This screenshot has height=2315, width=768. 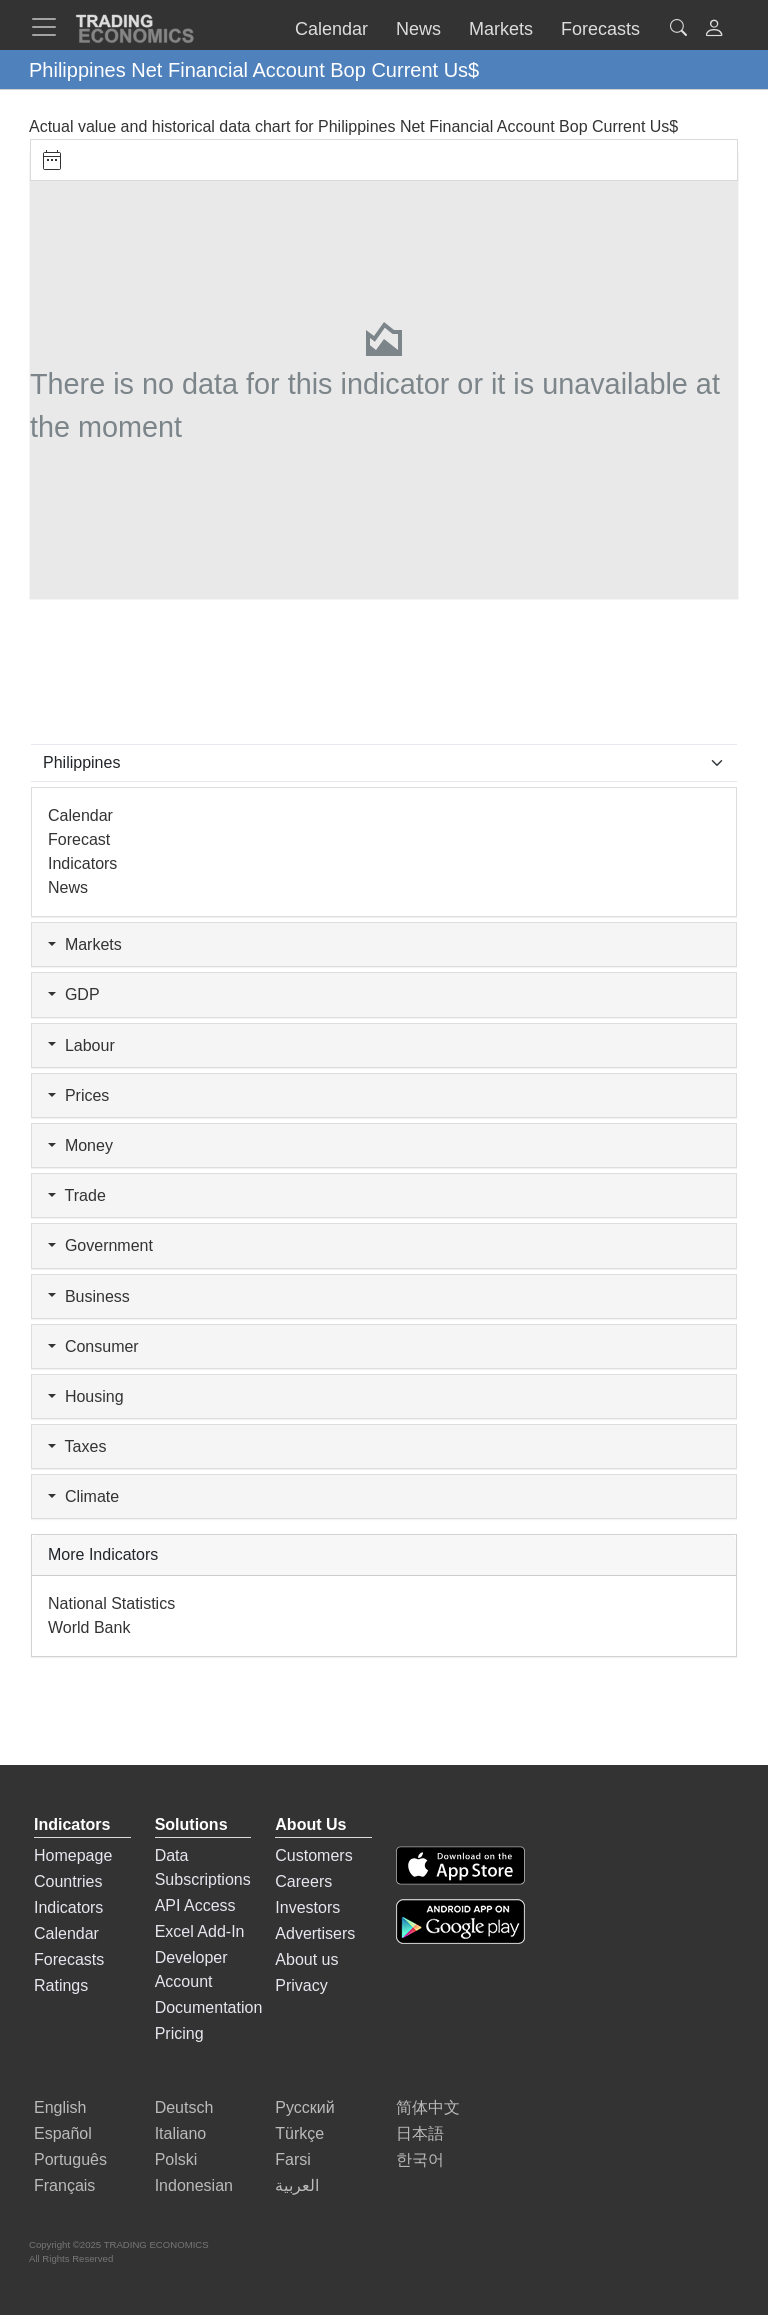 I want to click on Business, so click(x=89, y=1296).